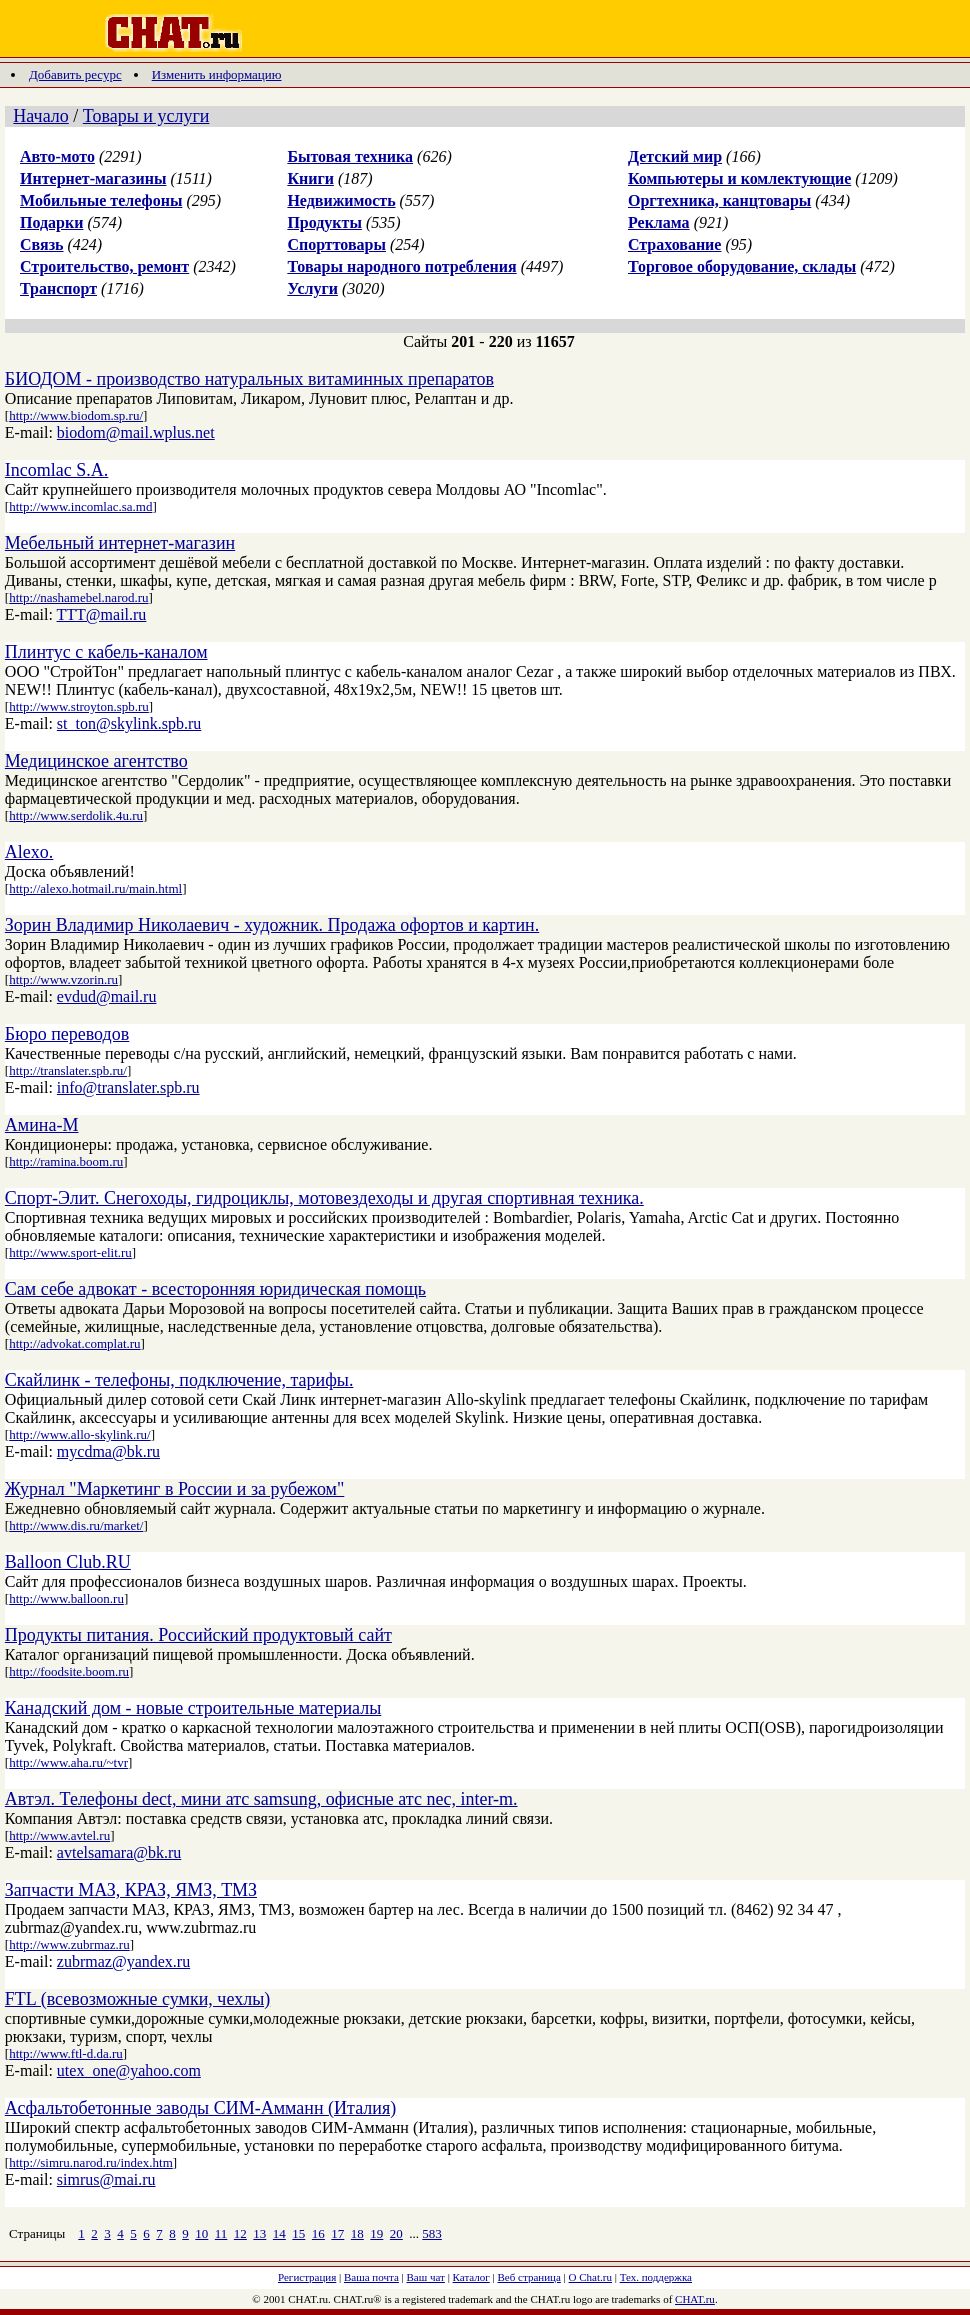  Describe the element at coordinates (108, 1451) in the screenshot. I see `mycdma@bk.ru` at that location.